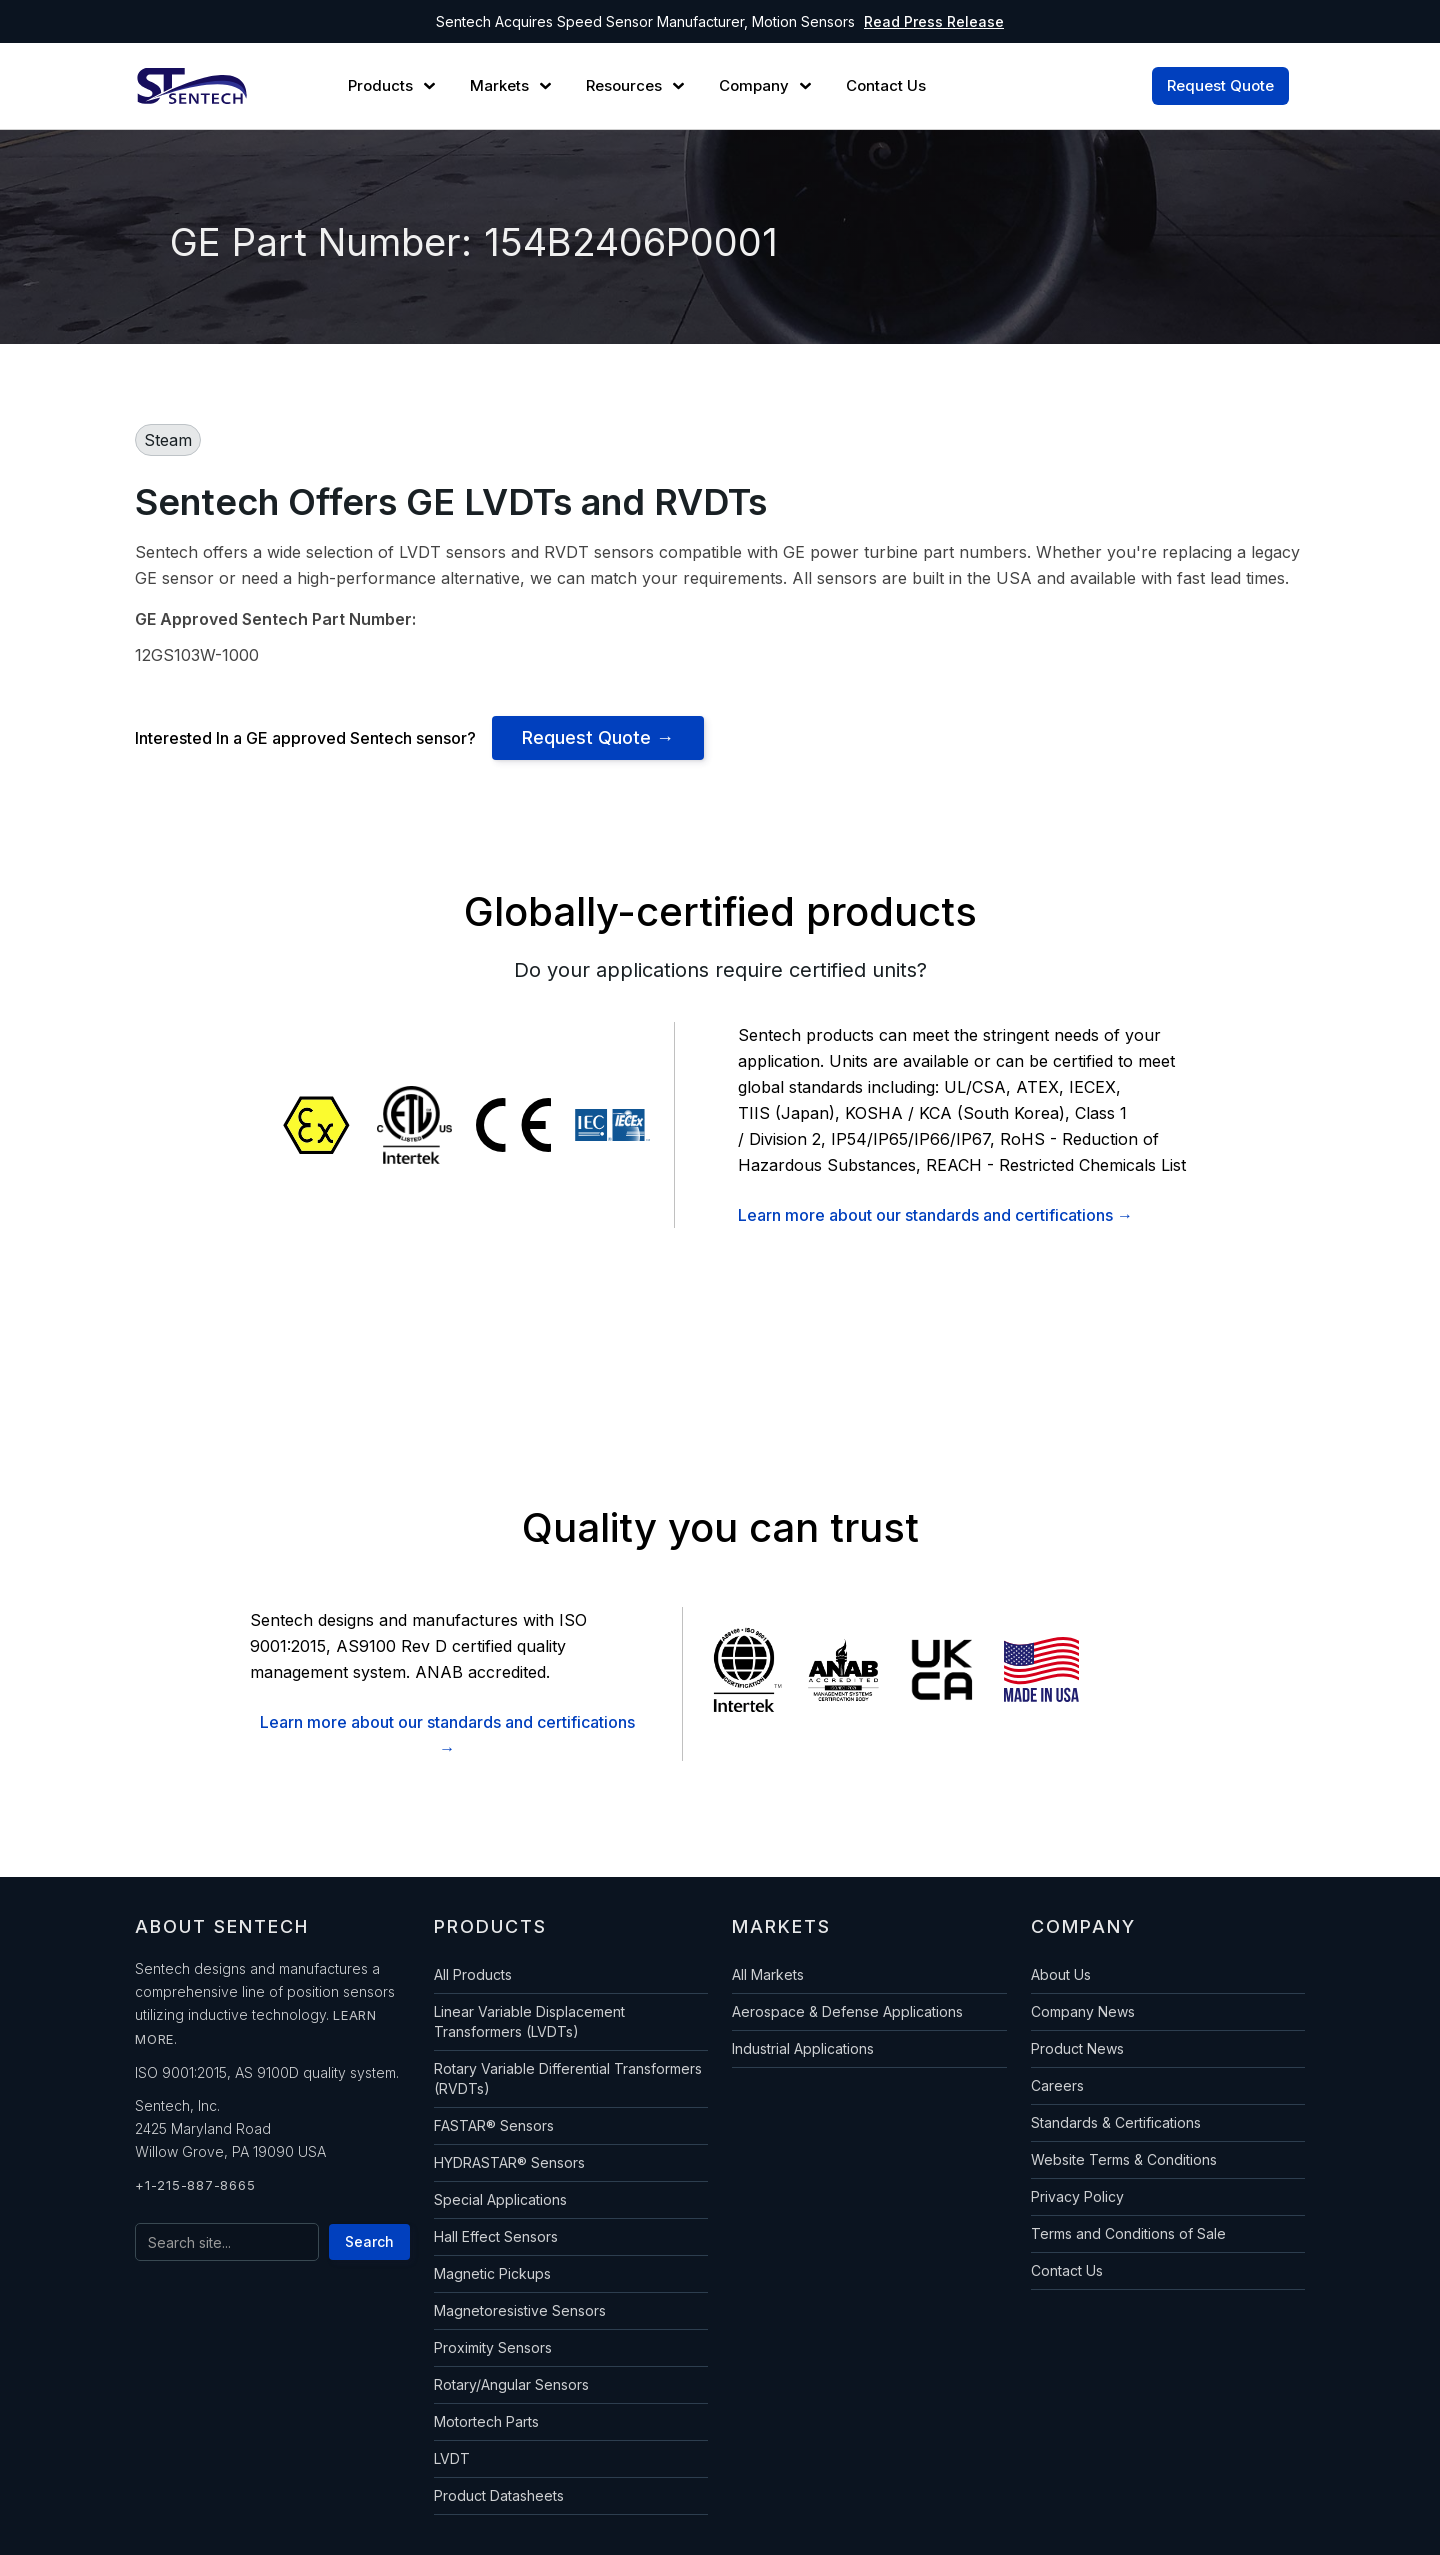  I want to click on Company News, so click(1083, 2011).